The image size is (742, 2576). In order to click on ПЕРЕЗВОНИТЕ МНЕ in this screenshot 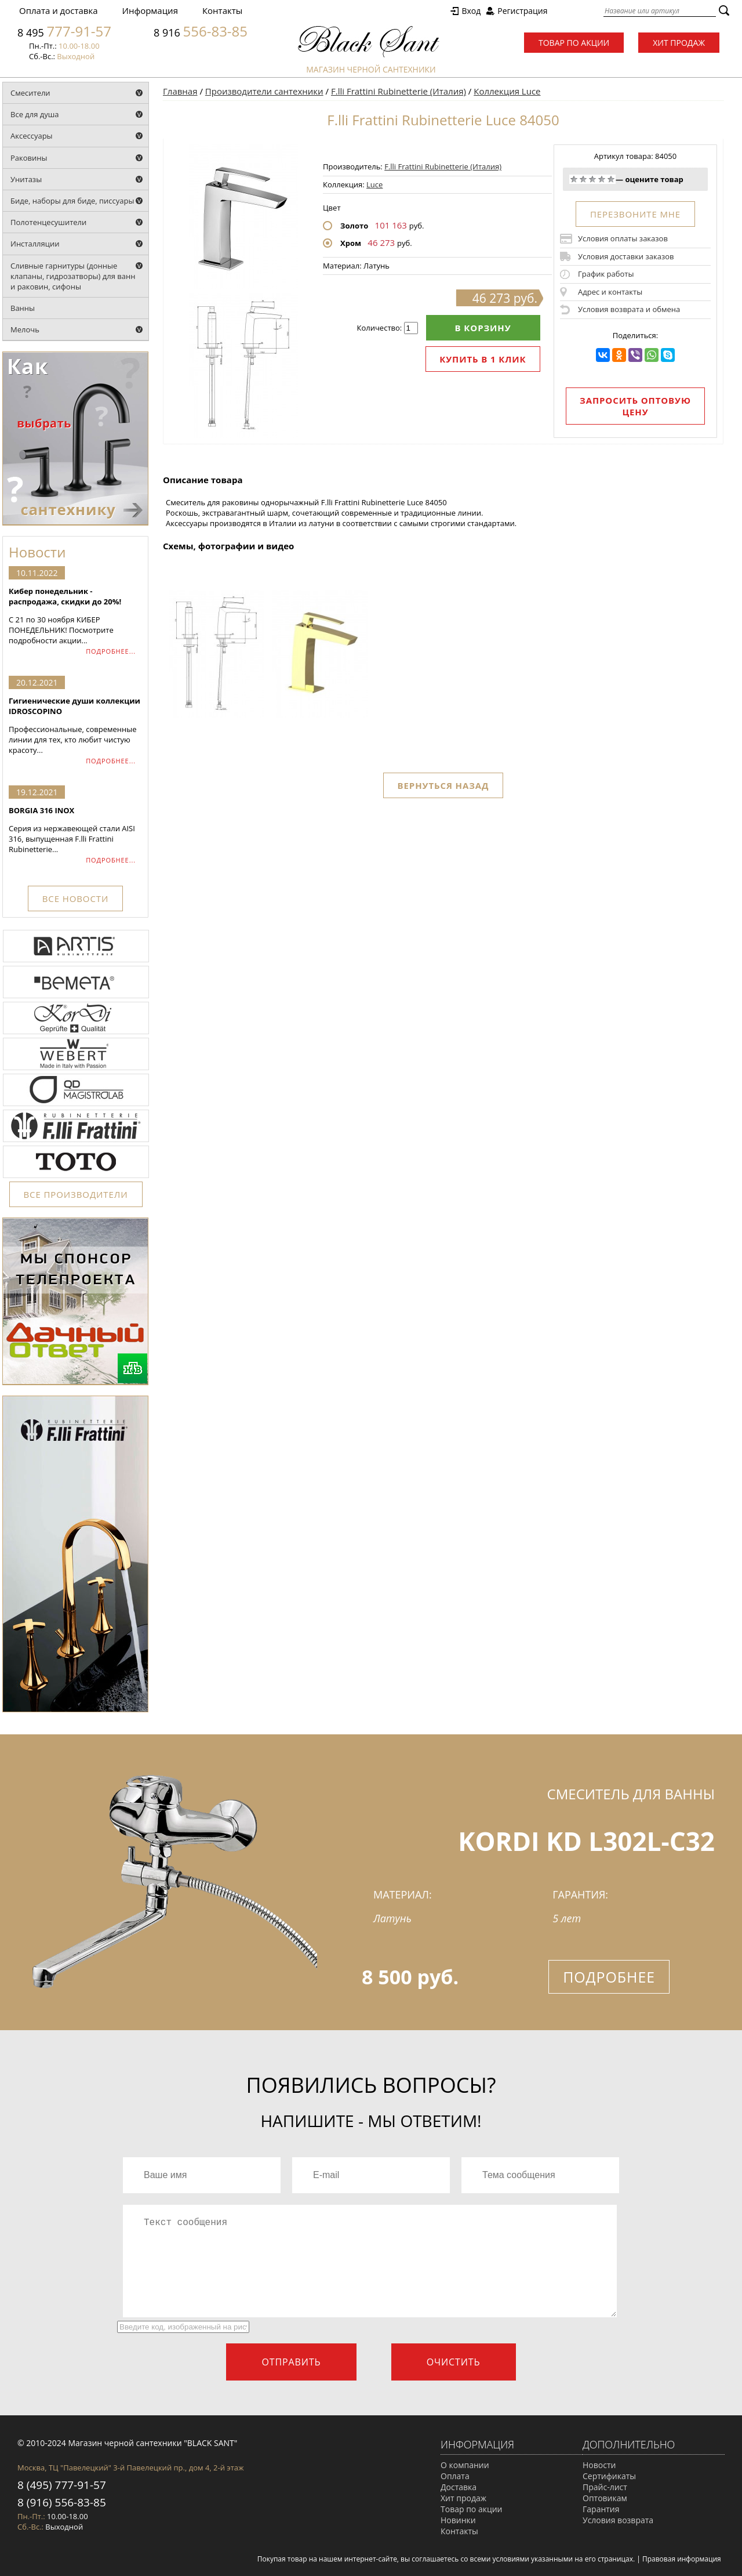, I will do `click(635, 214)`.